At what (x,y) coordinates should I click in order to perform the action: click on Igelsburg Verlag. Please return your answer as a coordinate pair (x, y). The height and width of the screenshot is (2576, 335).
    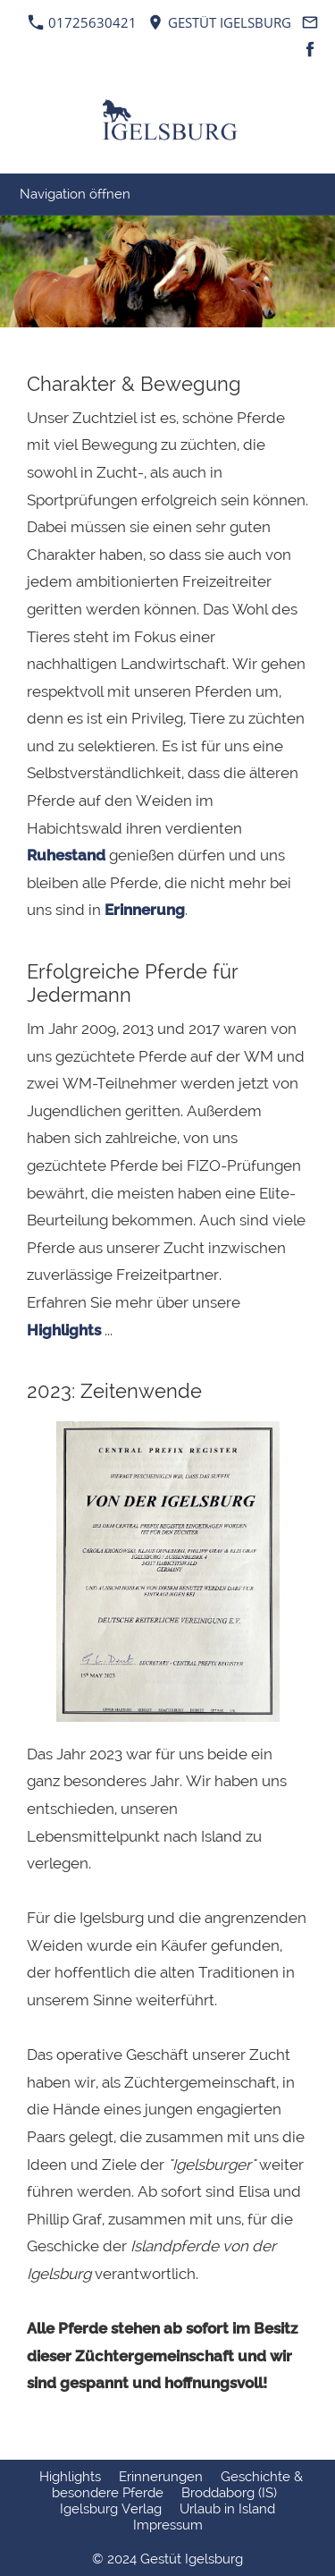
    Looking at the image, I should click on (111, 2509).